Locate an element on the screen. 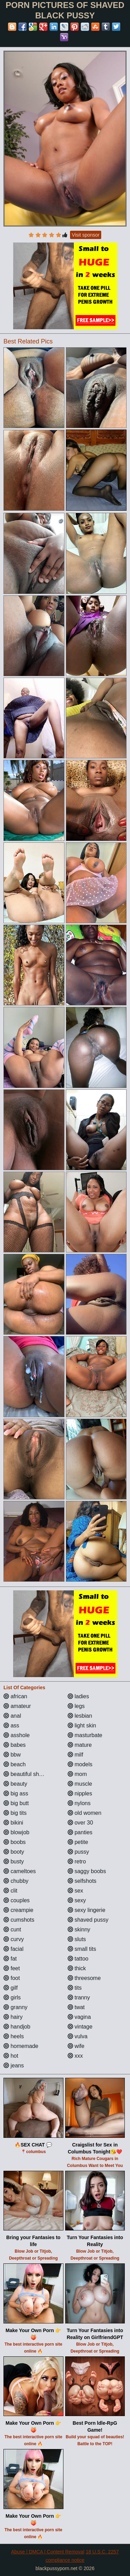  milf is located at coordinates (75, 1755).